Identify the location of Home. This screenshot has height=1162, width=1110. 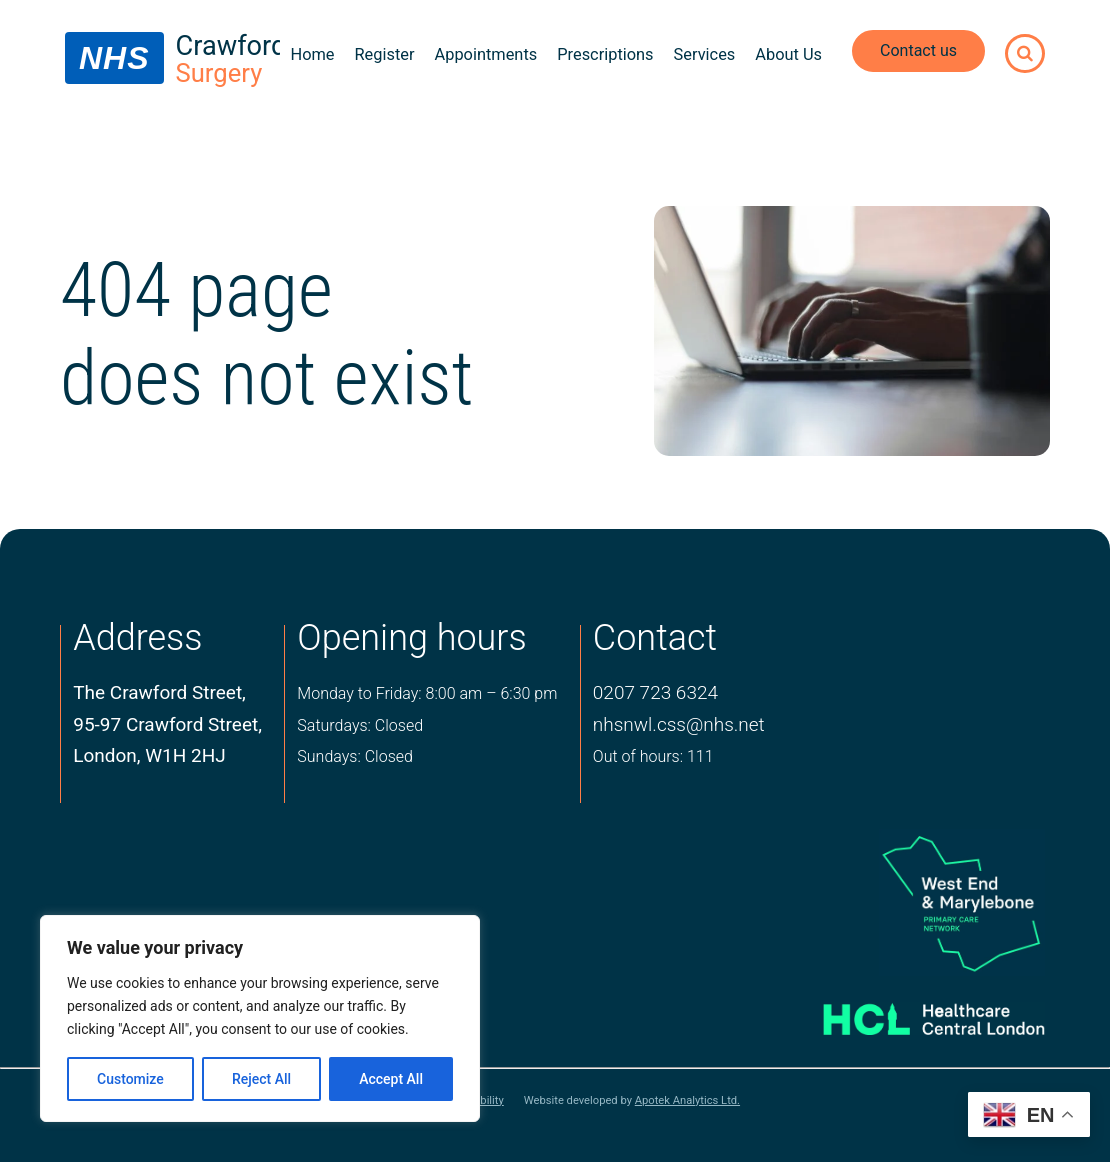
(312, 54).